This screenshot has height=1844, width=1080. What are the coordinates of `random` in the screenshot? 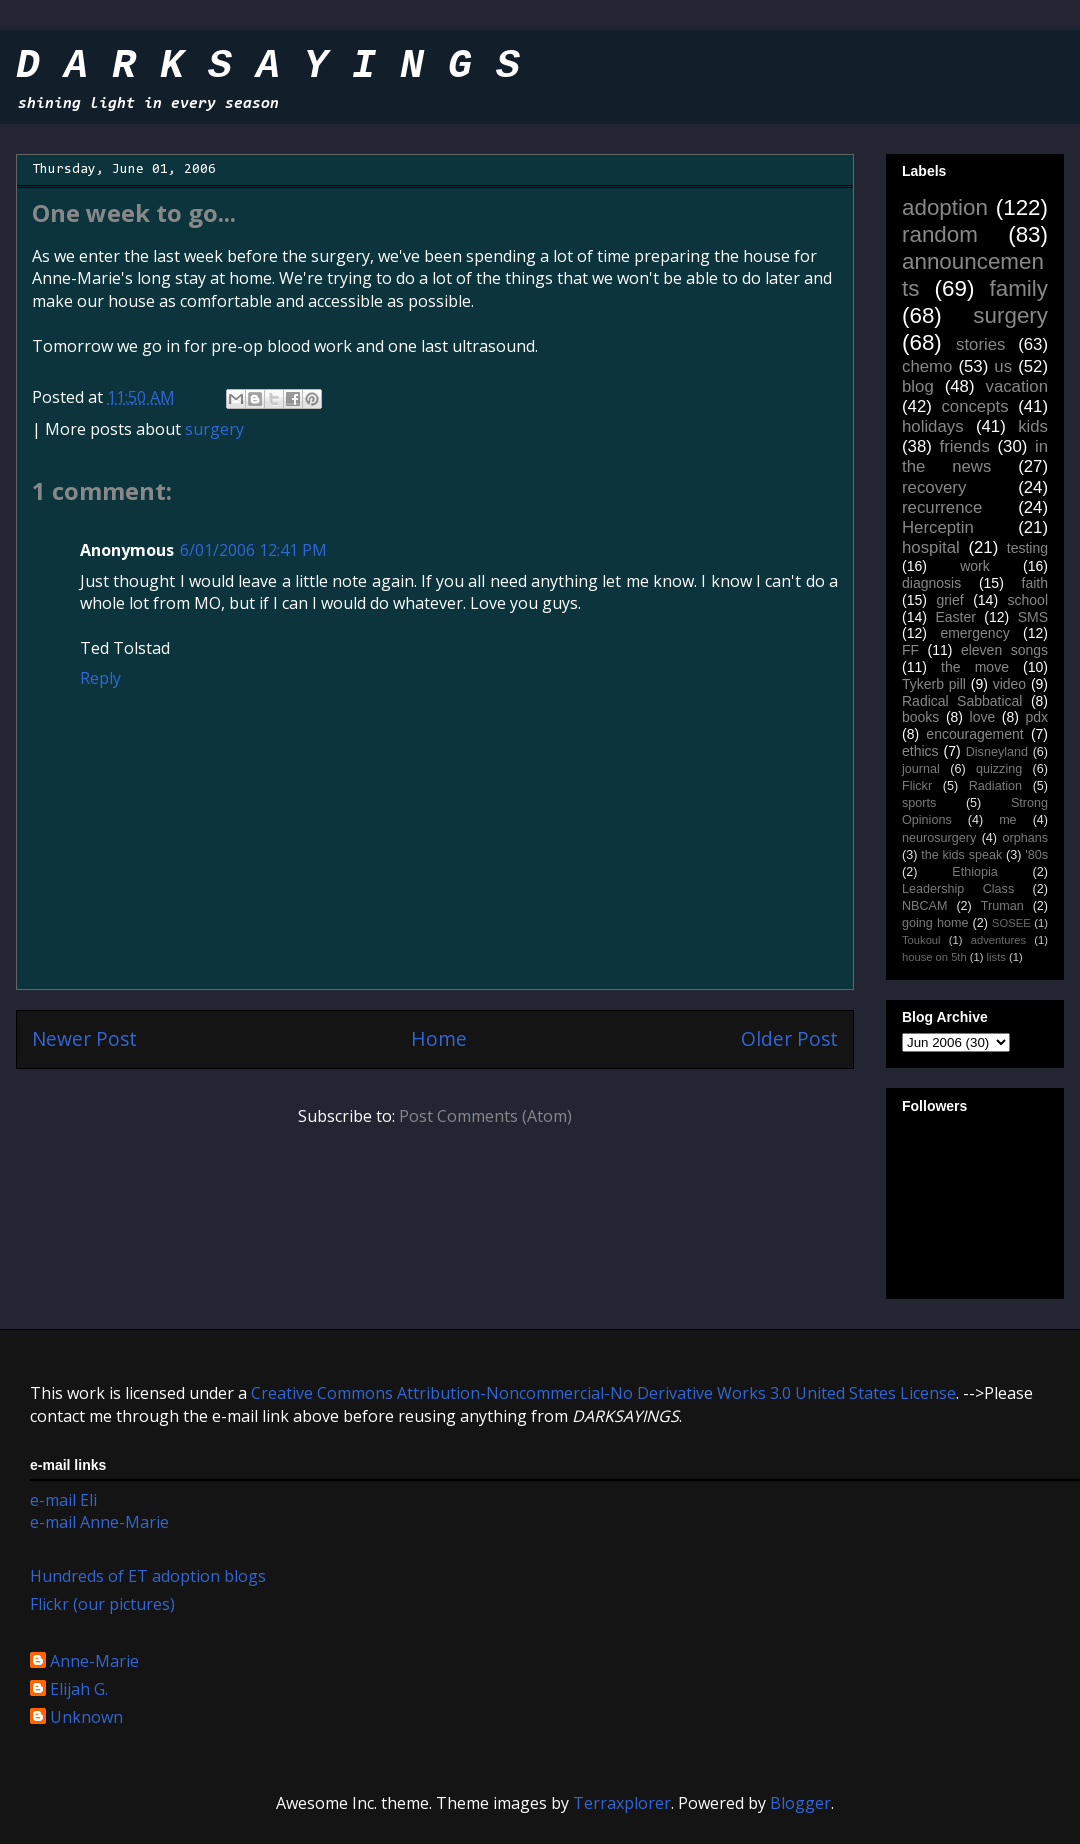 It's located at (940, 234).